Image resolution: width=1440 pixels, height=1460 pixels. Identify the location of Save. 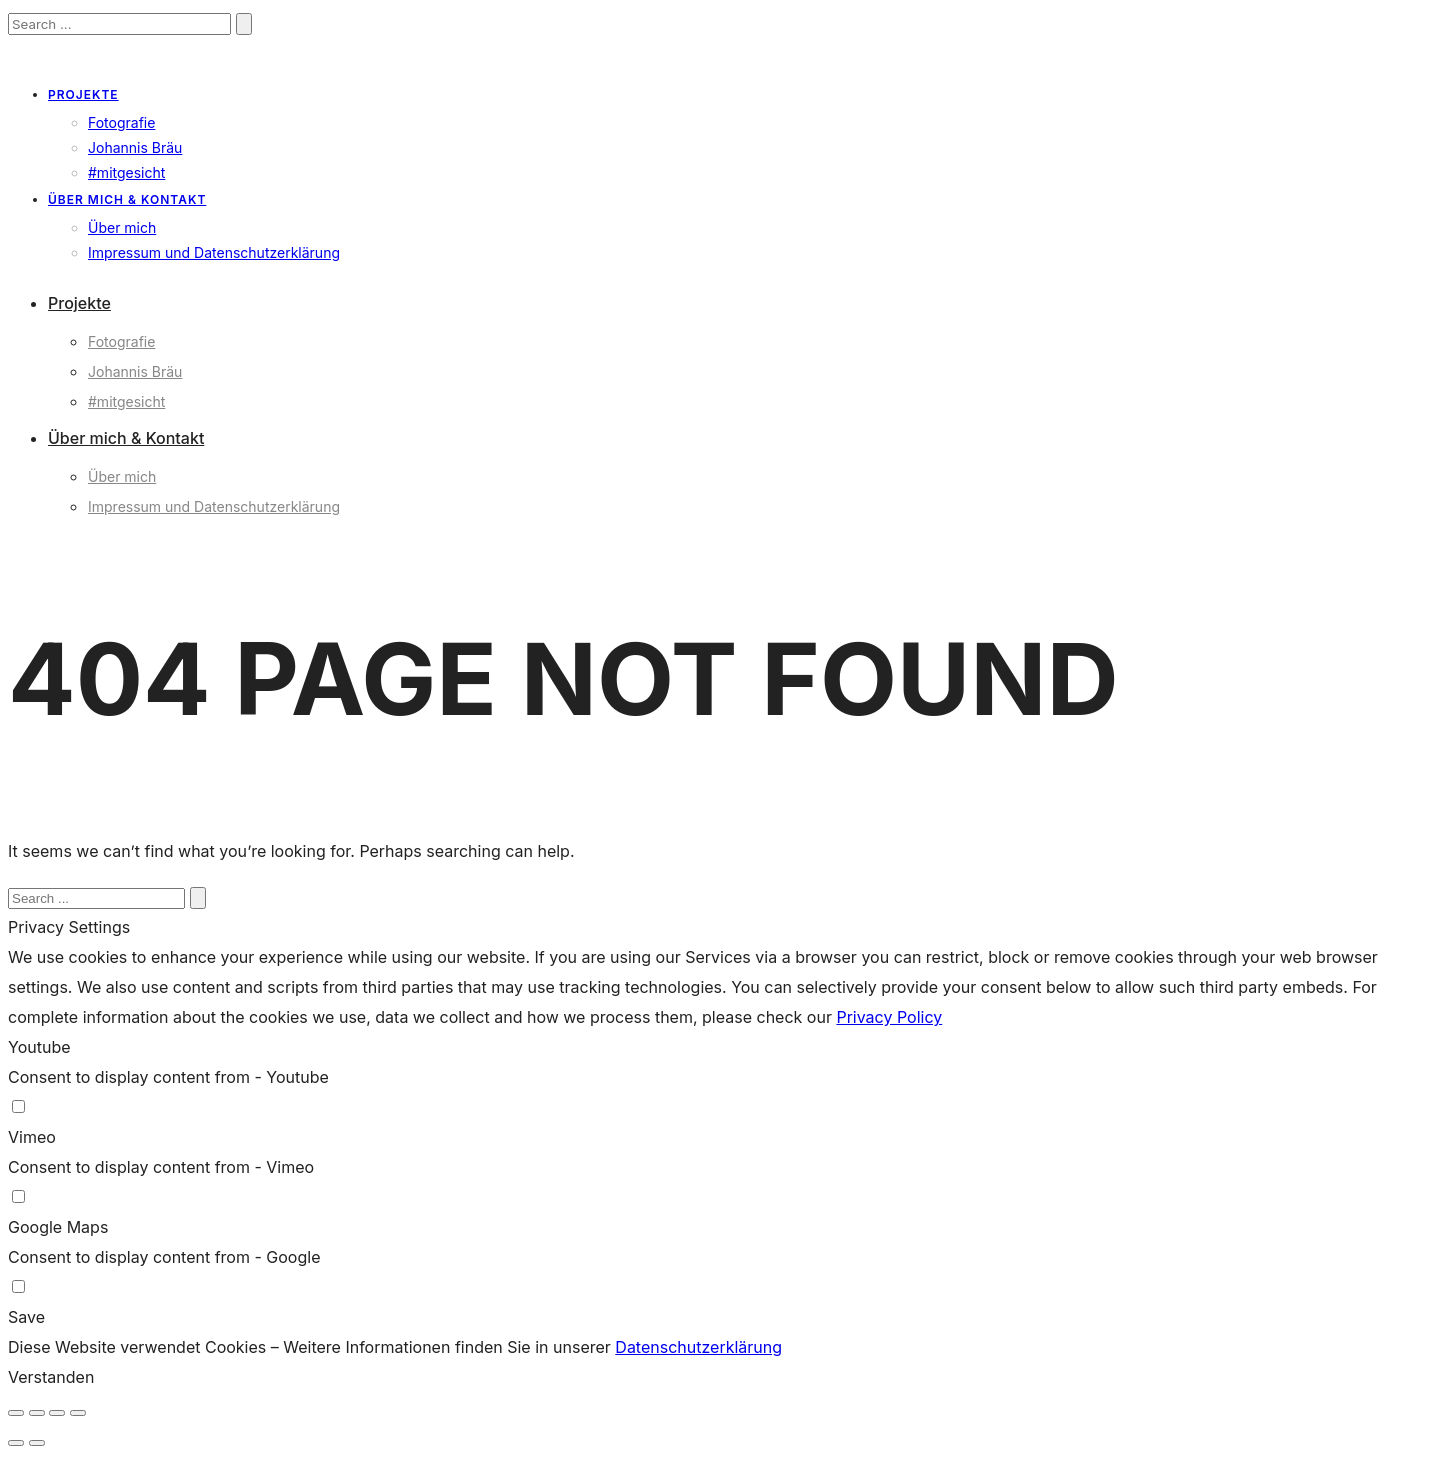
(26, 1317).